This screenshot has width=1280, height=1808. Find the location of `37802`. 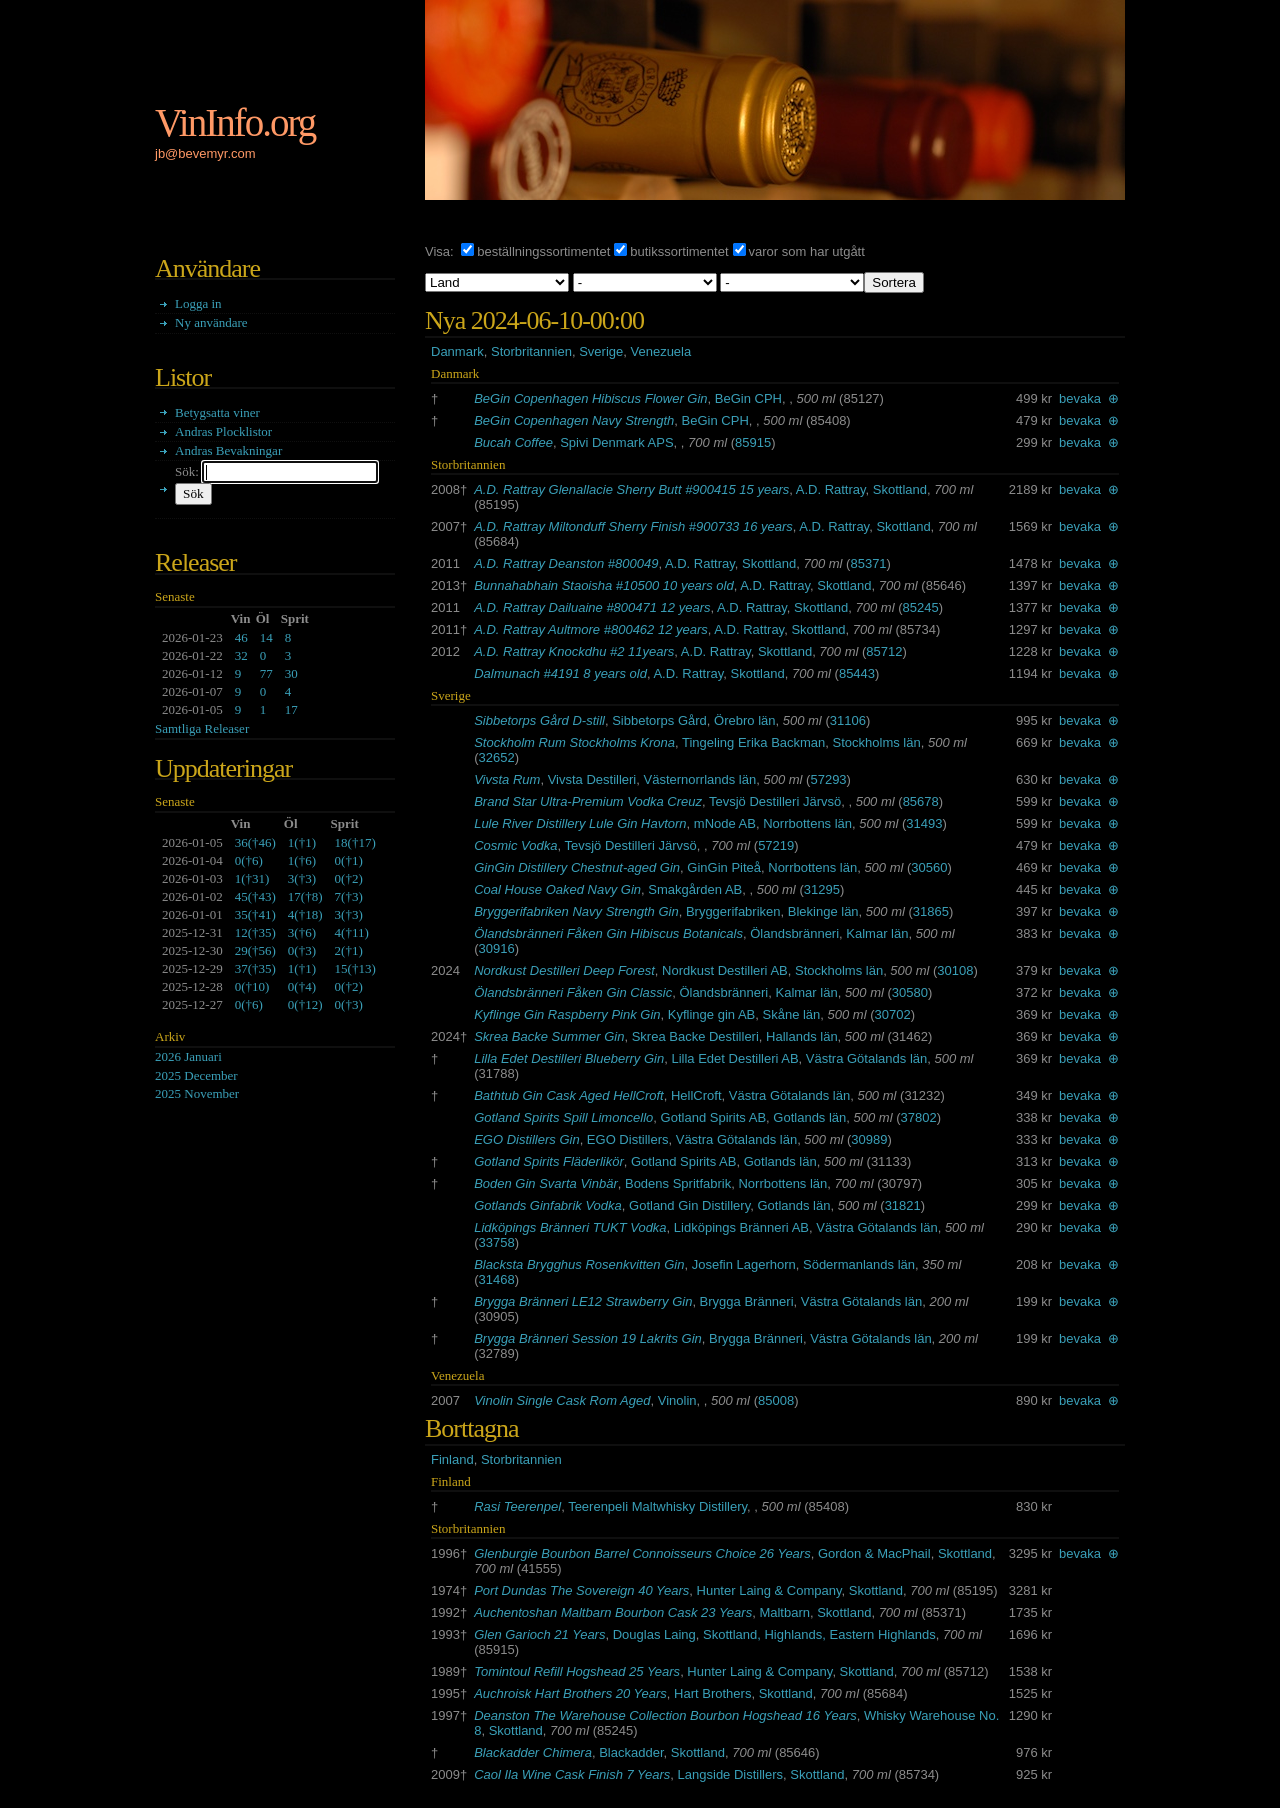

37802 is located at coordinates (919, 1117).